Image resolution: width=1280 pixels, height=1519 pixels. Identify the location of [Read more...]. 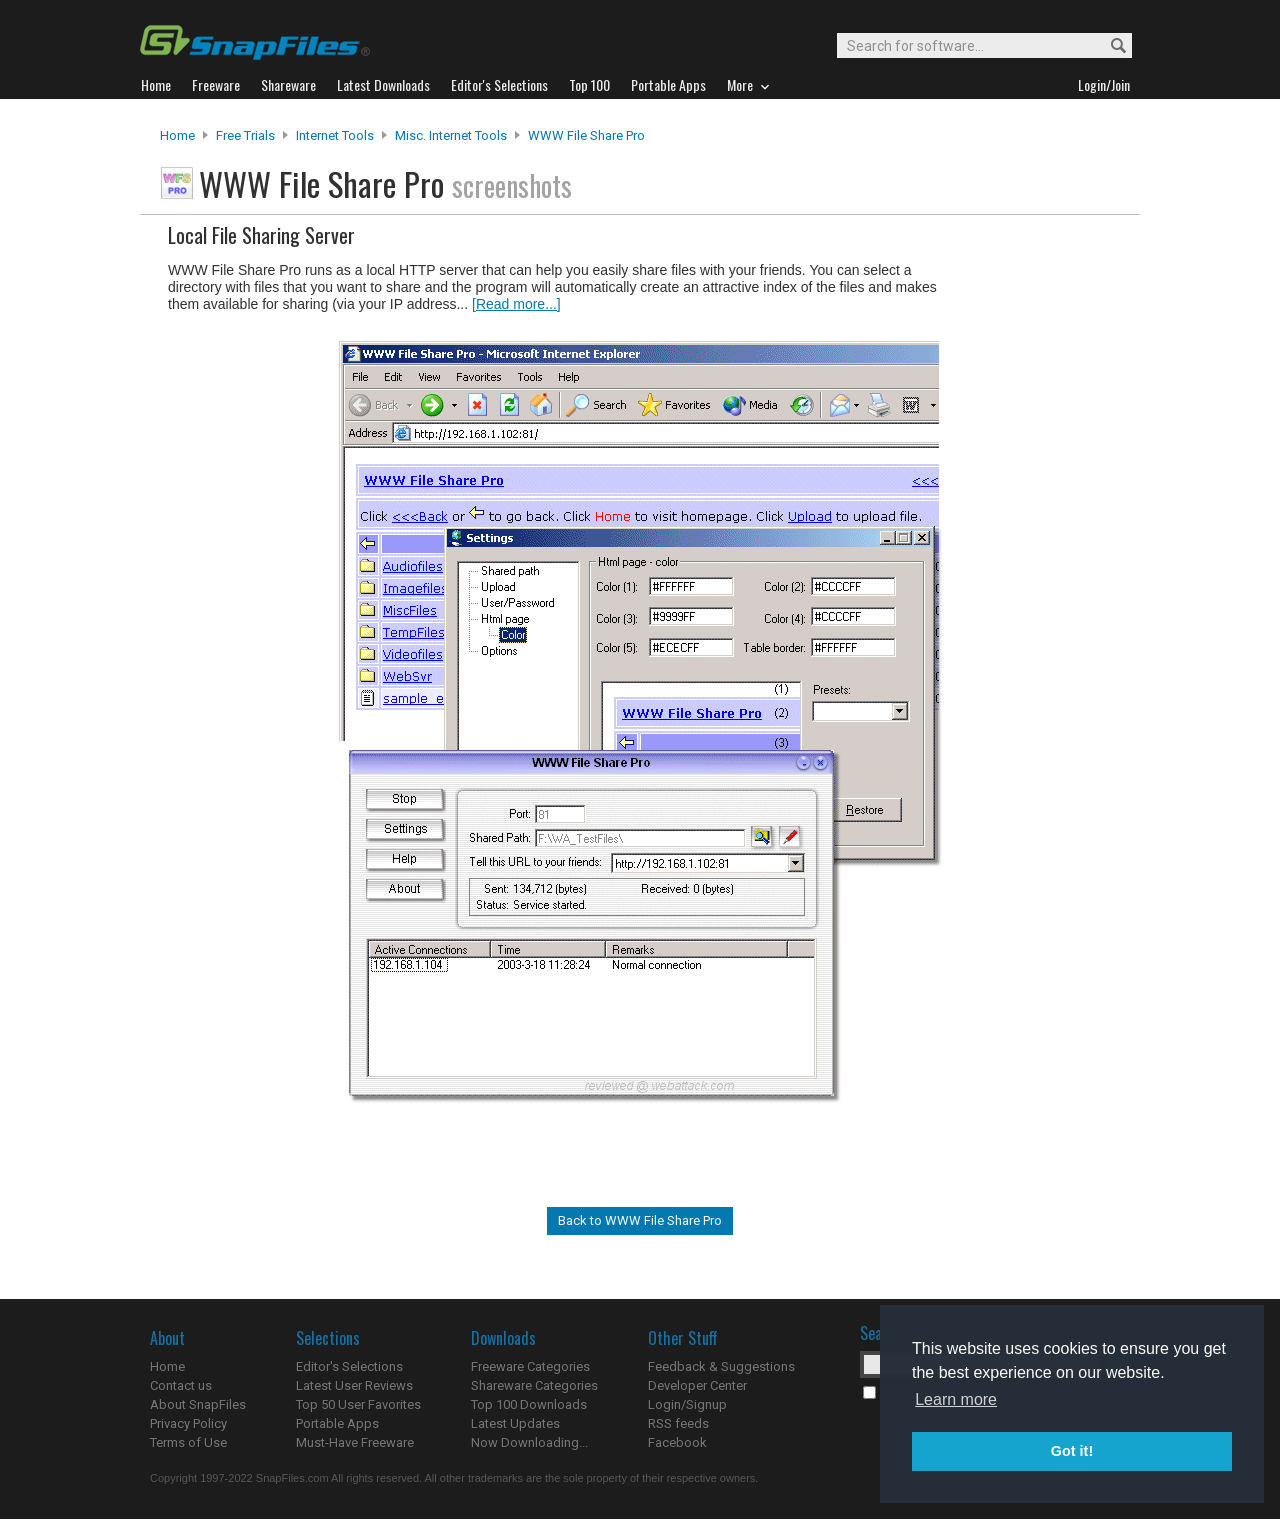
(516, 304).